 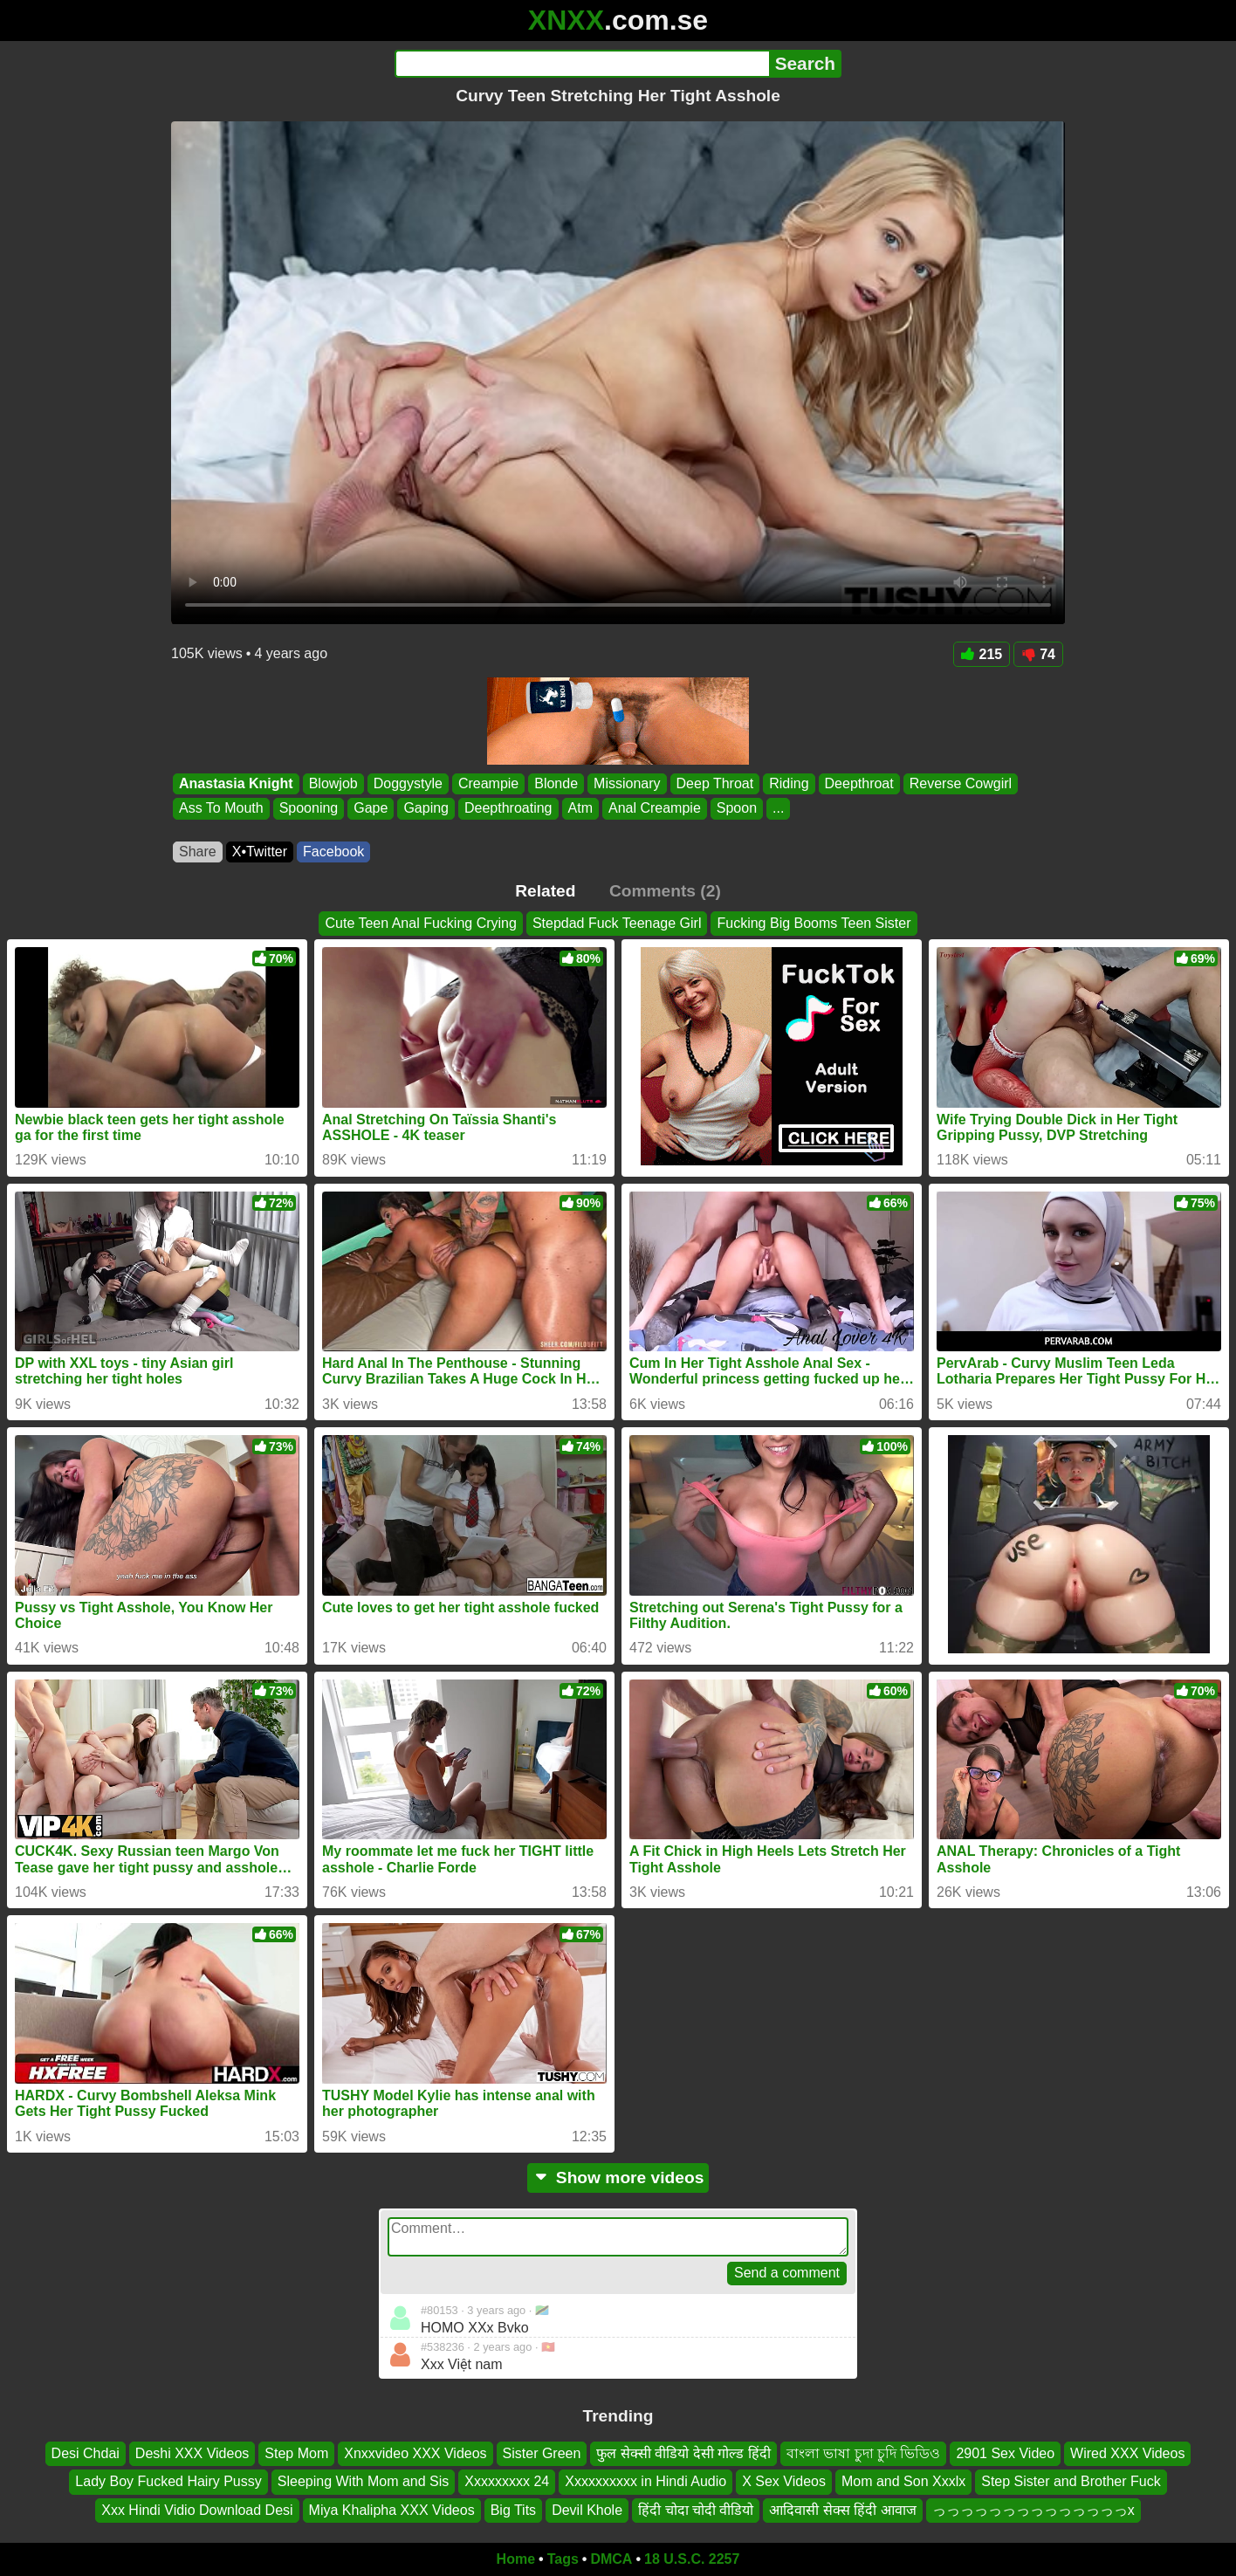 What do you see at coordinates (788, 783) in the screenshot?
I see `Riding` at bounding box center [788, 783].